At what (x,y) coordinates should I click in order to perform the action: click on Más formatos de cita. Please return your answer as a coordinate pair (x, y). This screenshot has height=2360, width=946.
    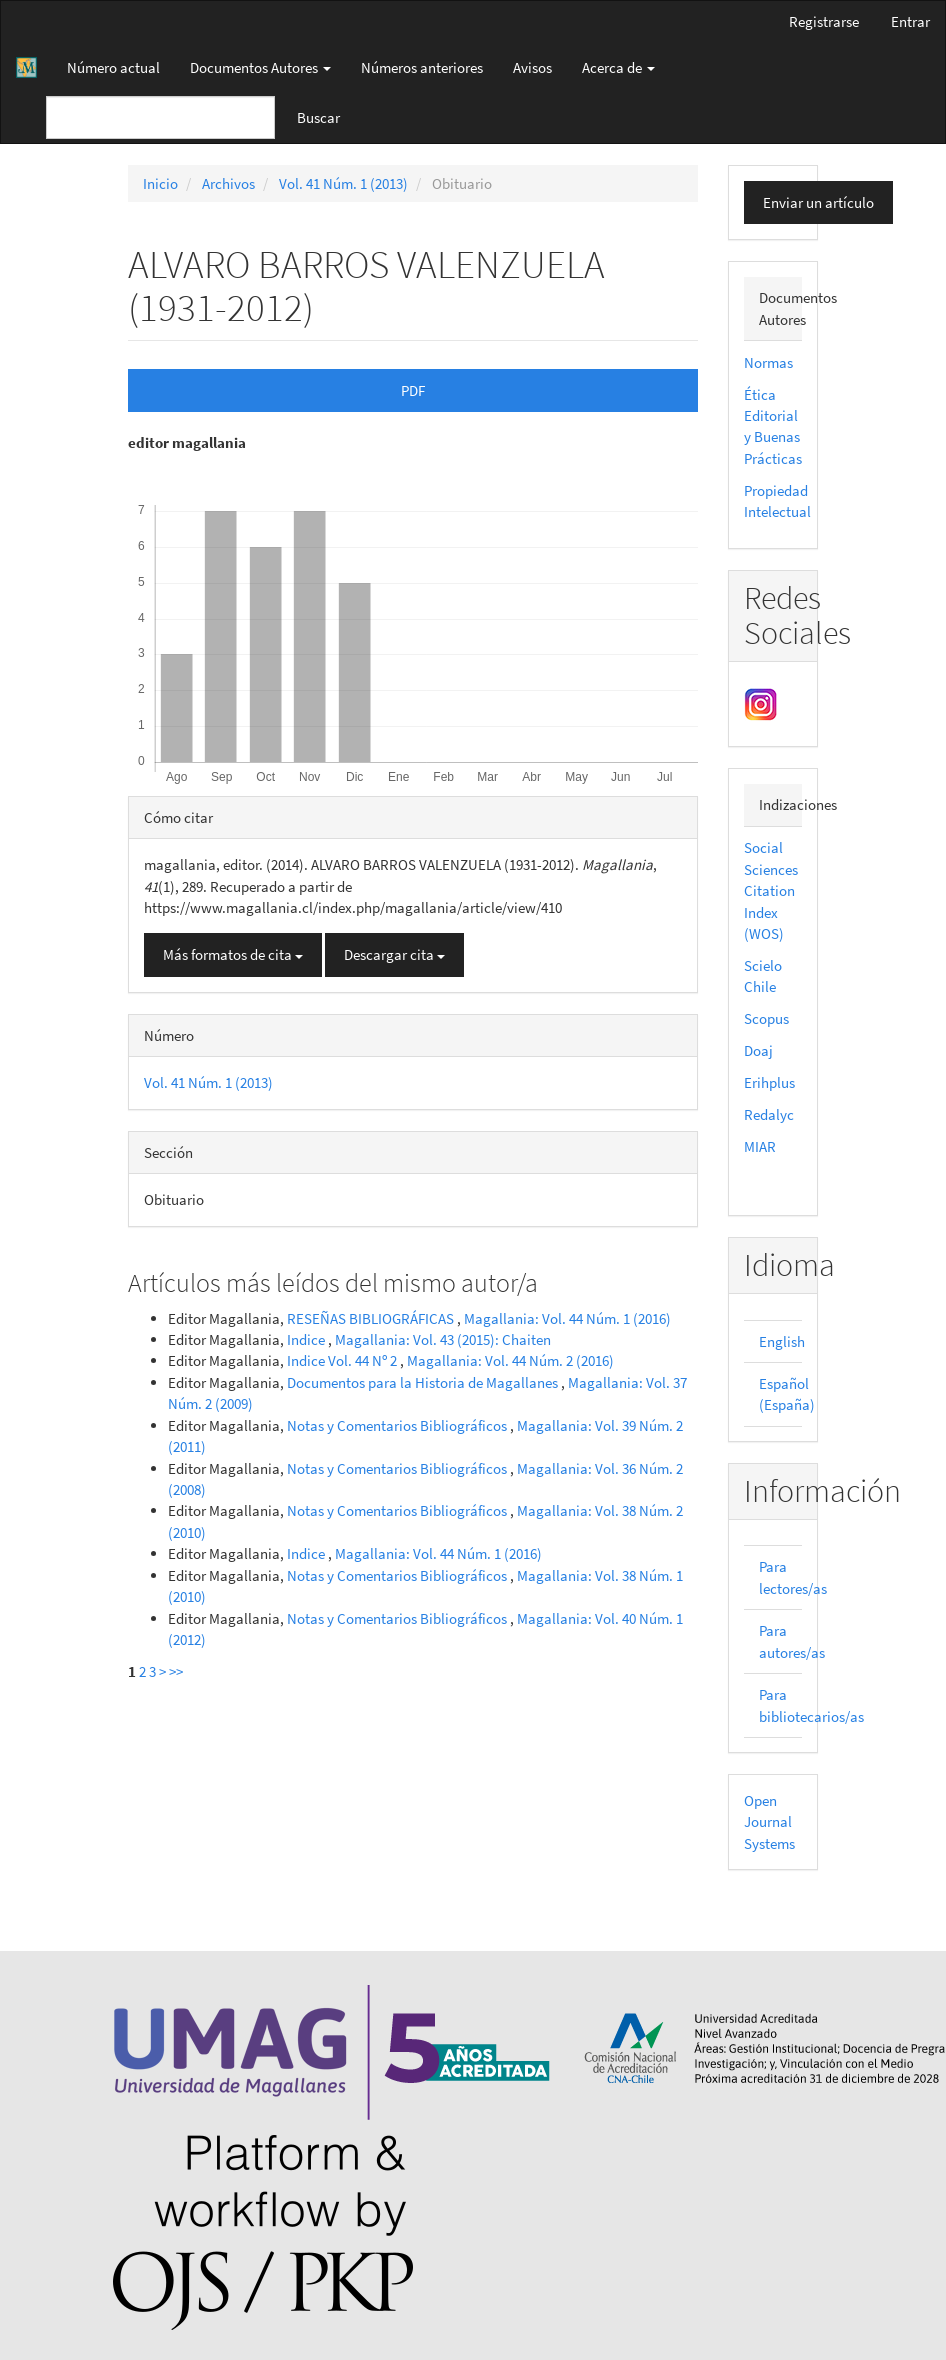
    Looking at the image, I should click on (233, 954).